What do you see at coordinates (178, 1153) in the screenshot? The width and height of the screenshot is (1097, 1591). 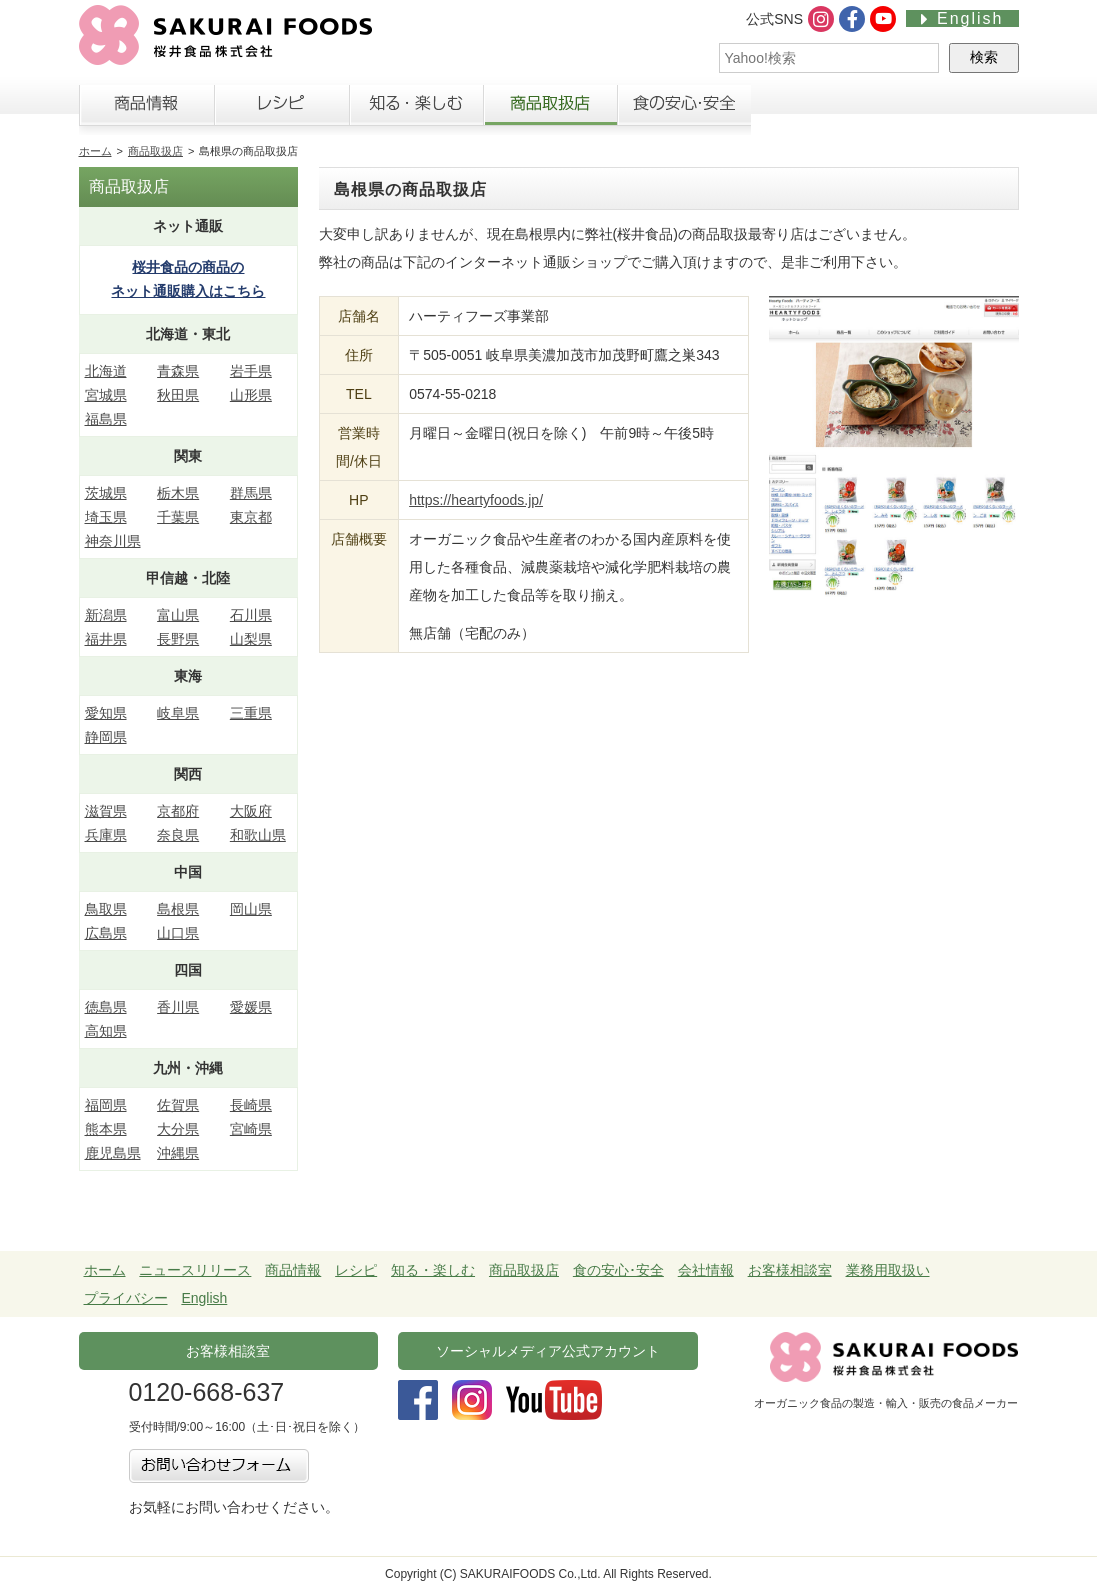 I see `沖縄県` at bounding box center [178, 1153].